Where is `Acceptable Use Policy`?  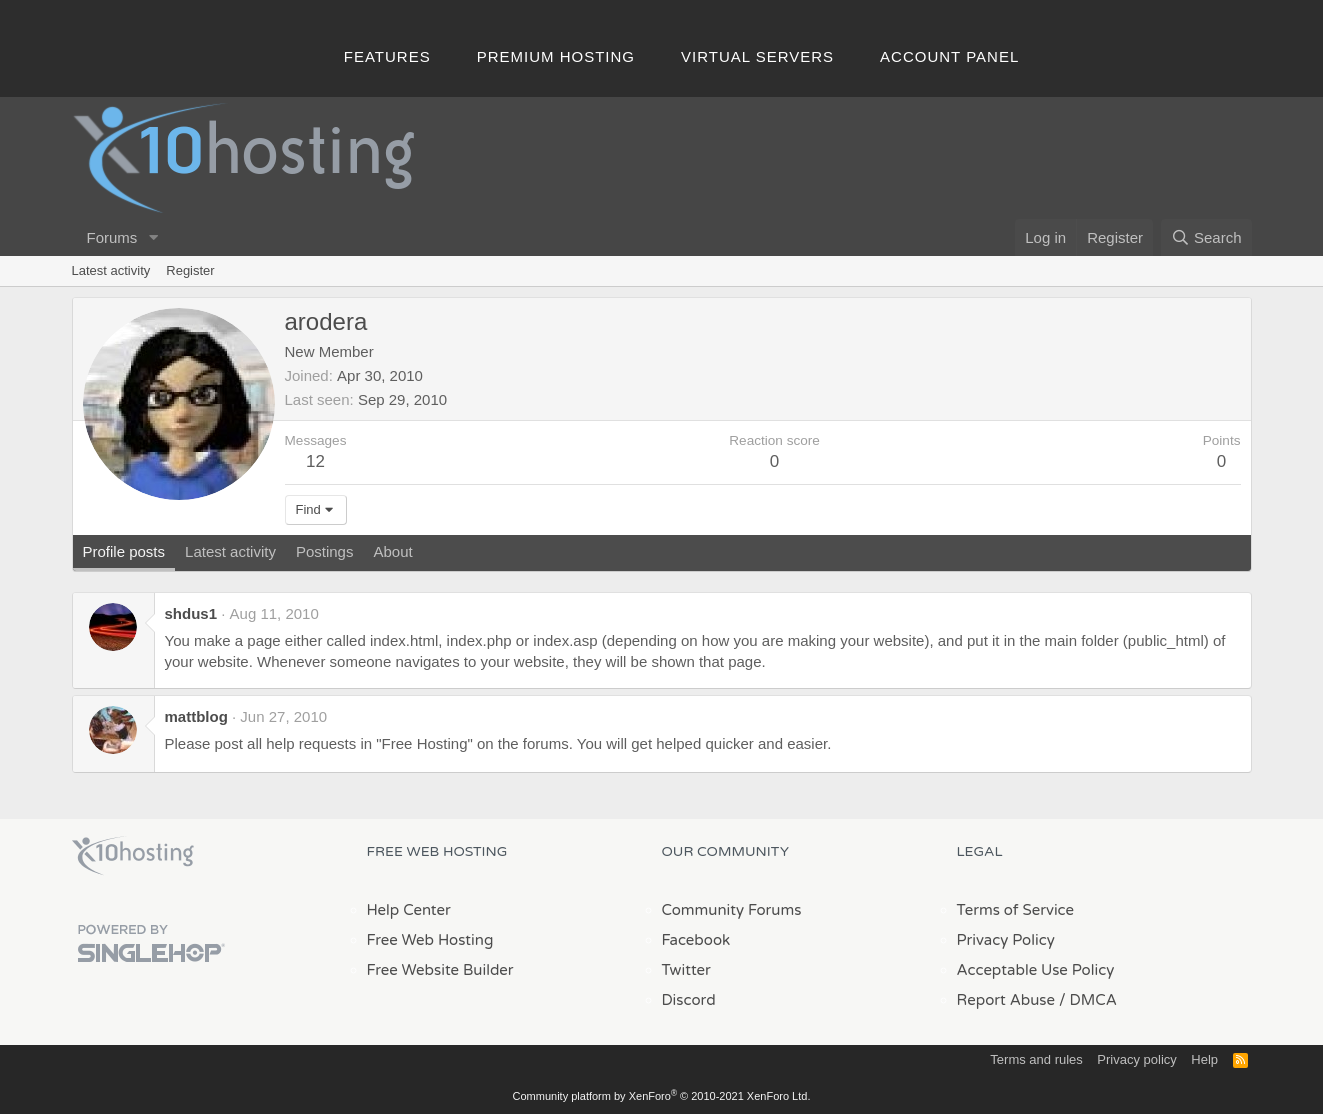 Acceptable Use Policy is located at coordinates (1036, 970).